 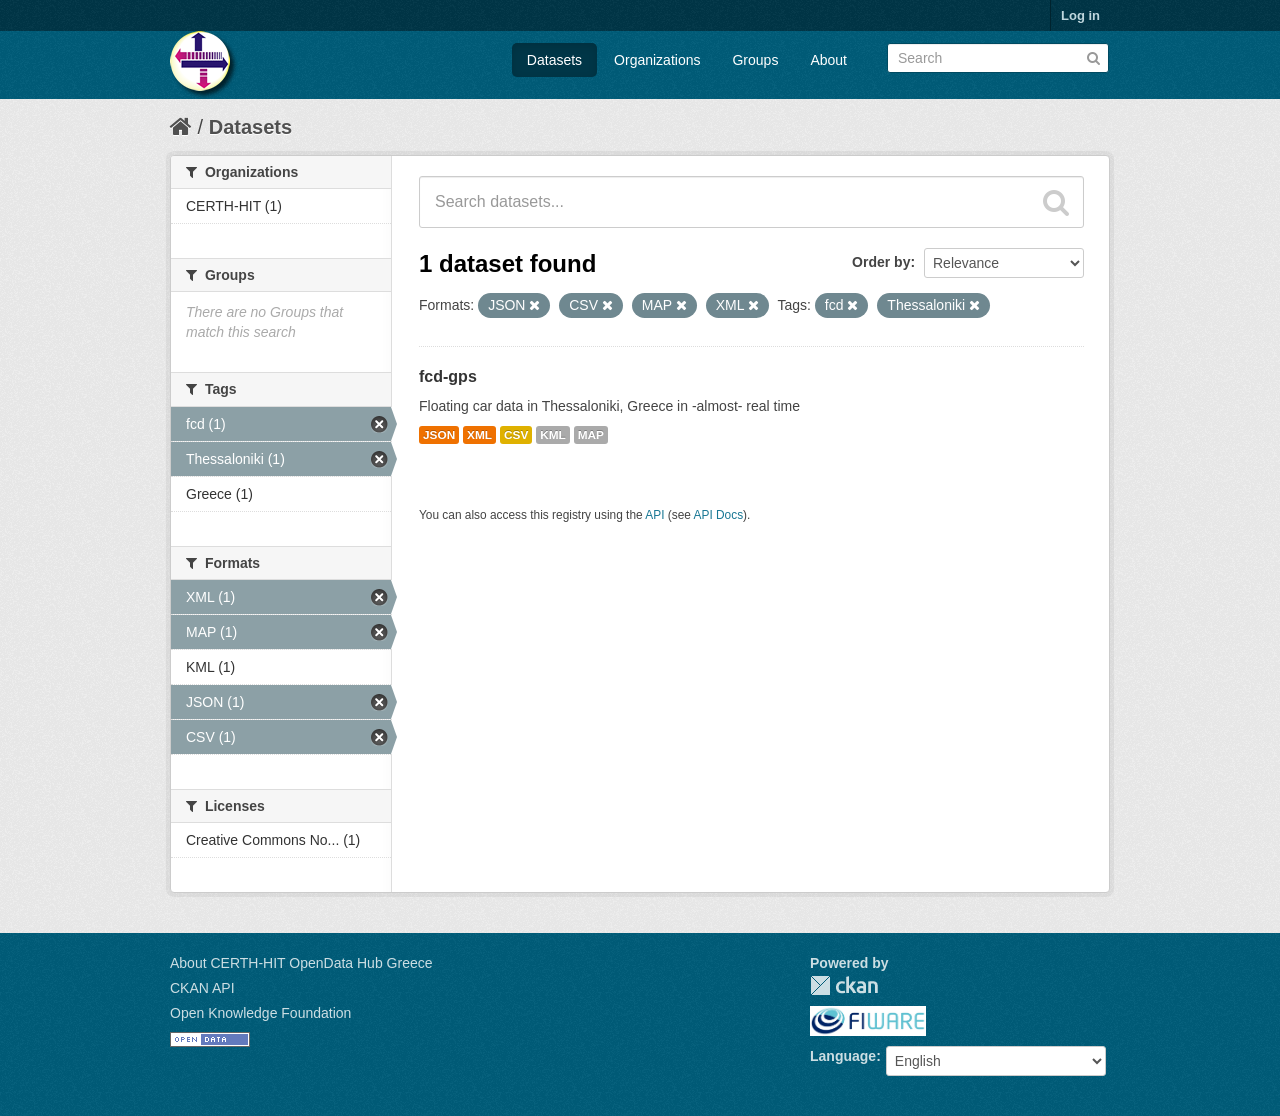 What do you see at coordinates (591, 435) in the screenshot?
I see `MAP` at bounding box center [591, 435].